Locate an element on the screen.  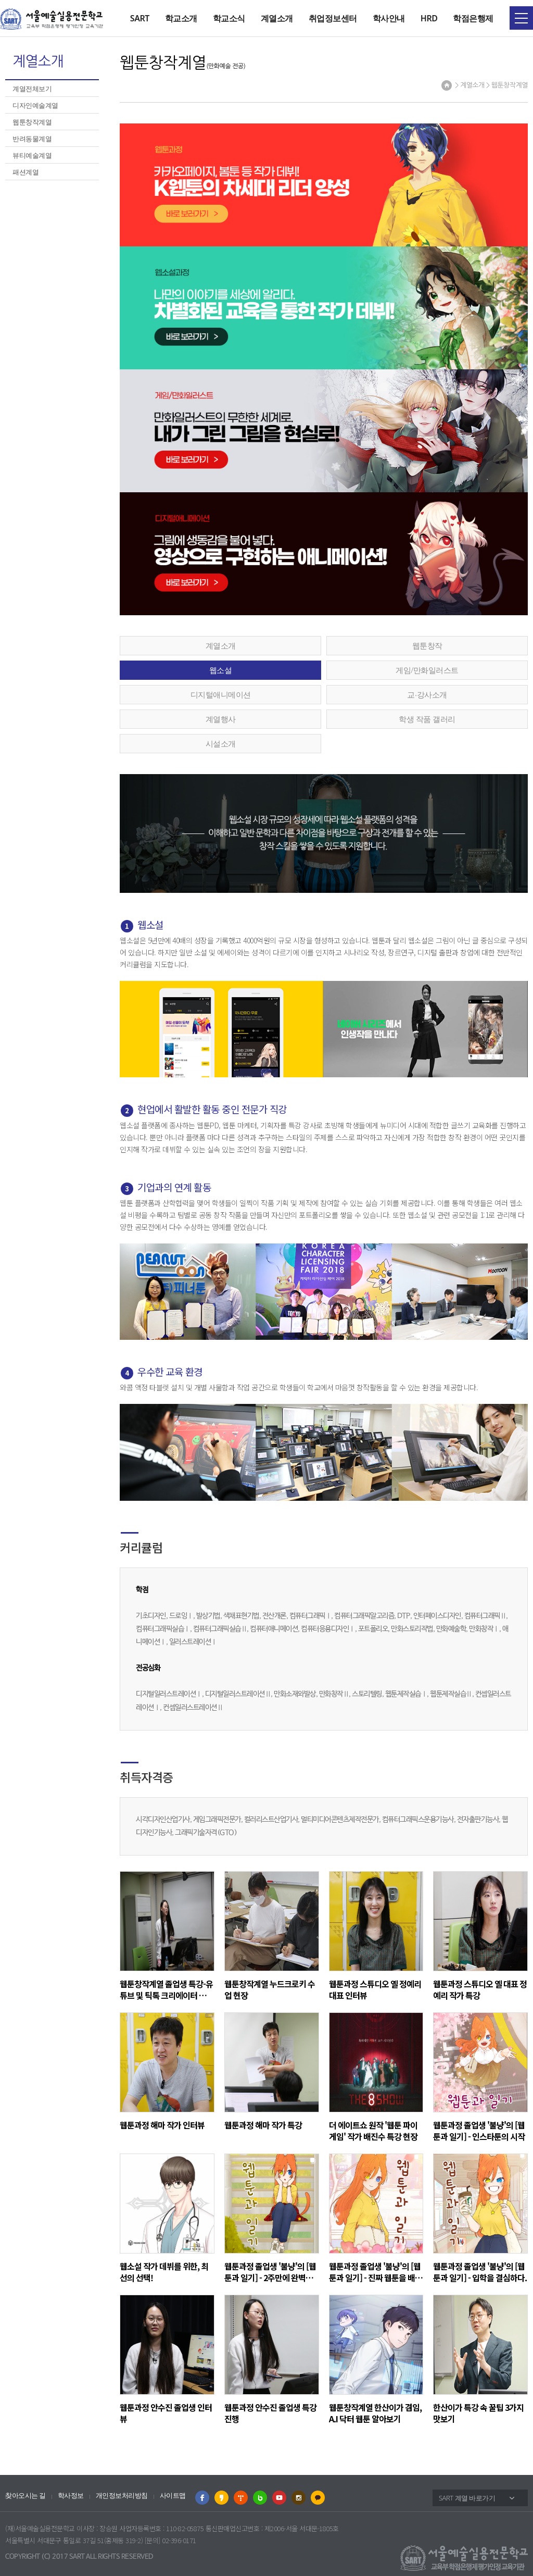
학사안내 is located at coordinates (389, 18).